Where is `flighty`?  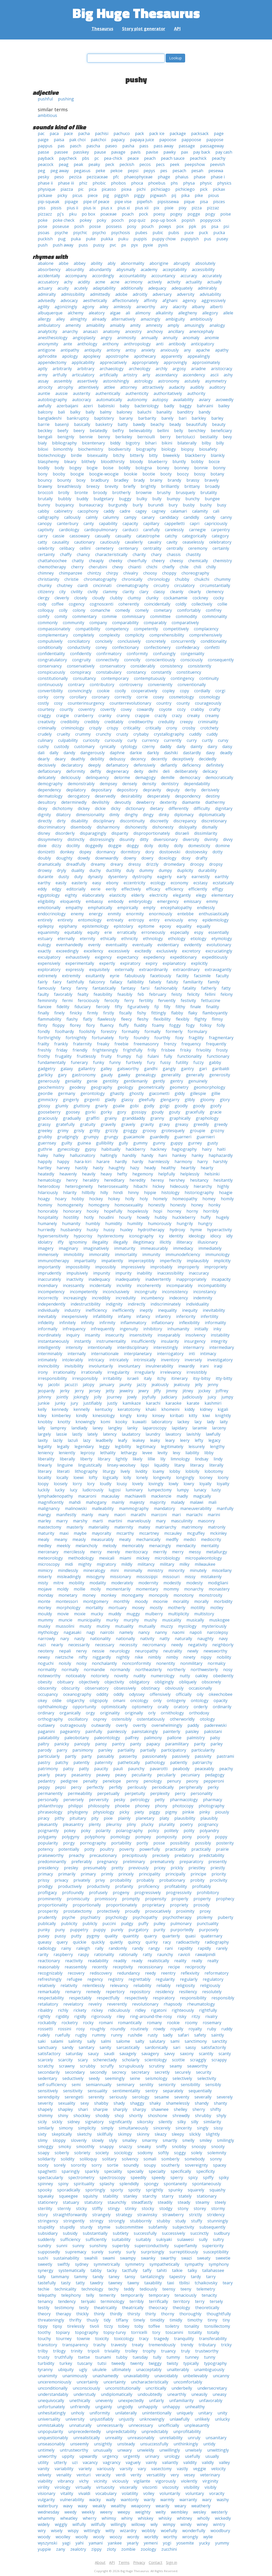
flighty is located at coordinates (200, 1019).